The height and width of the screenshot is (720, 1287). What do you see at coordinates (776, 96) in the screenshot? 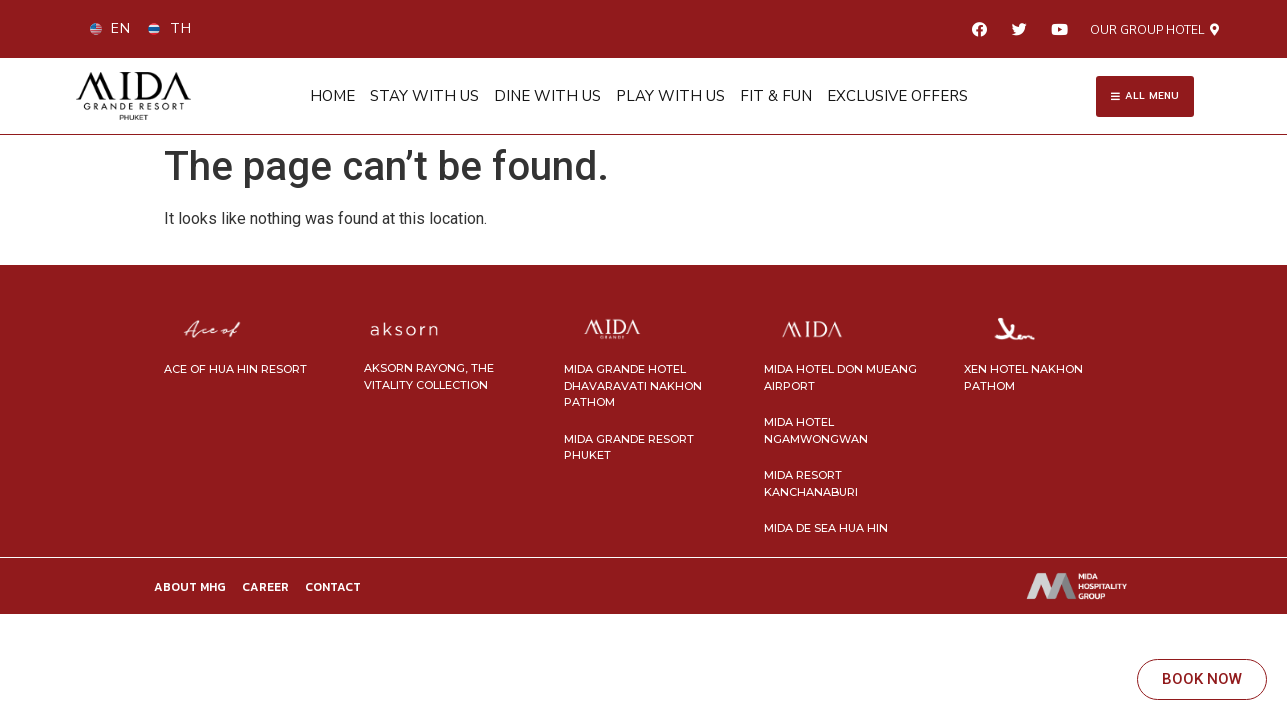
I see `FIT & FUN` at bounding box center [776, 96].